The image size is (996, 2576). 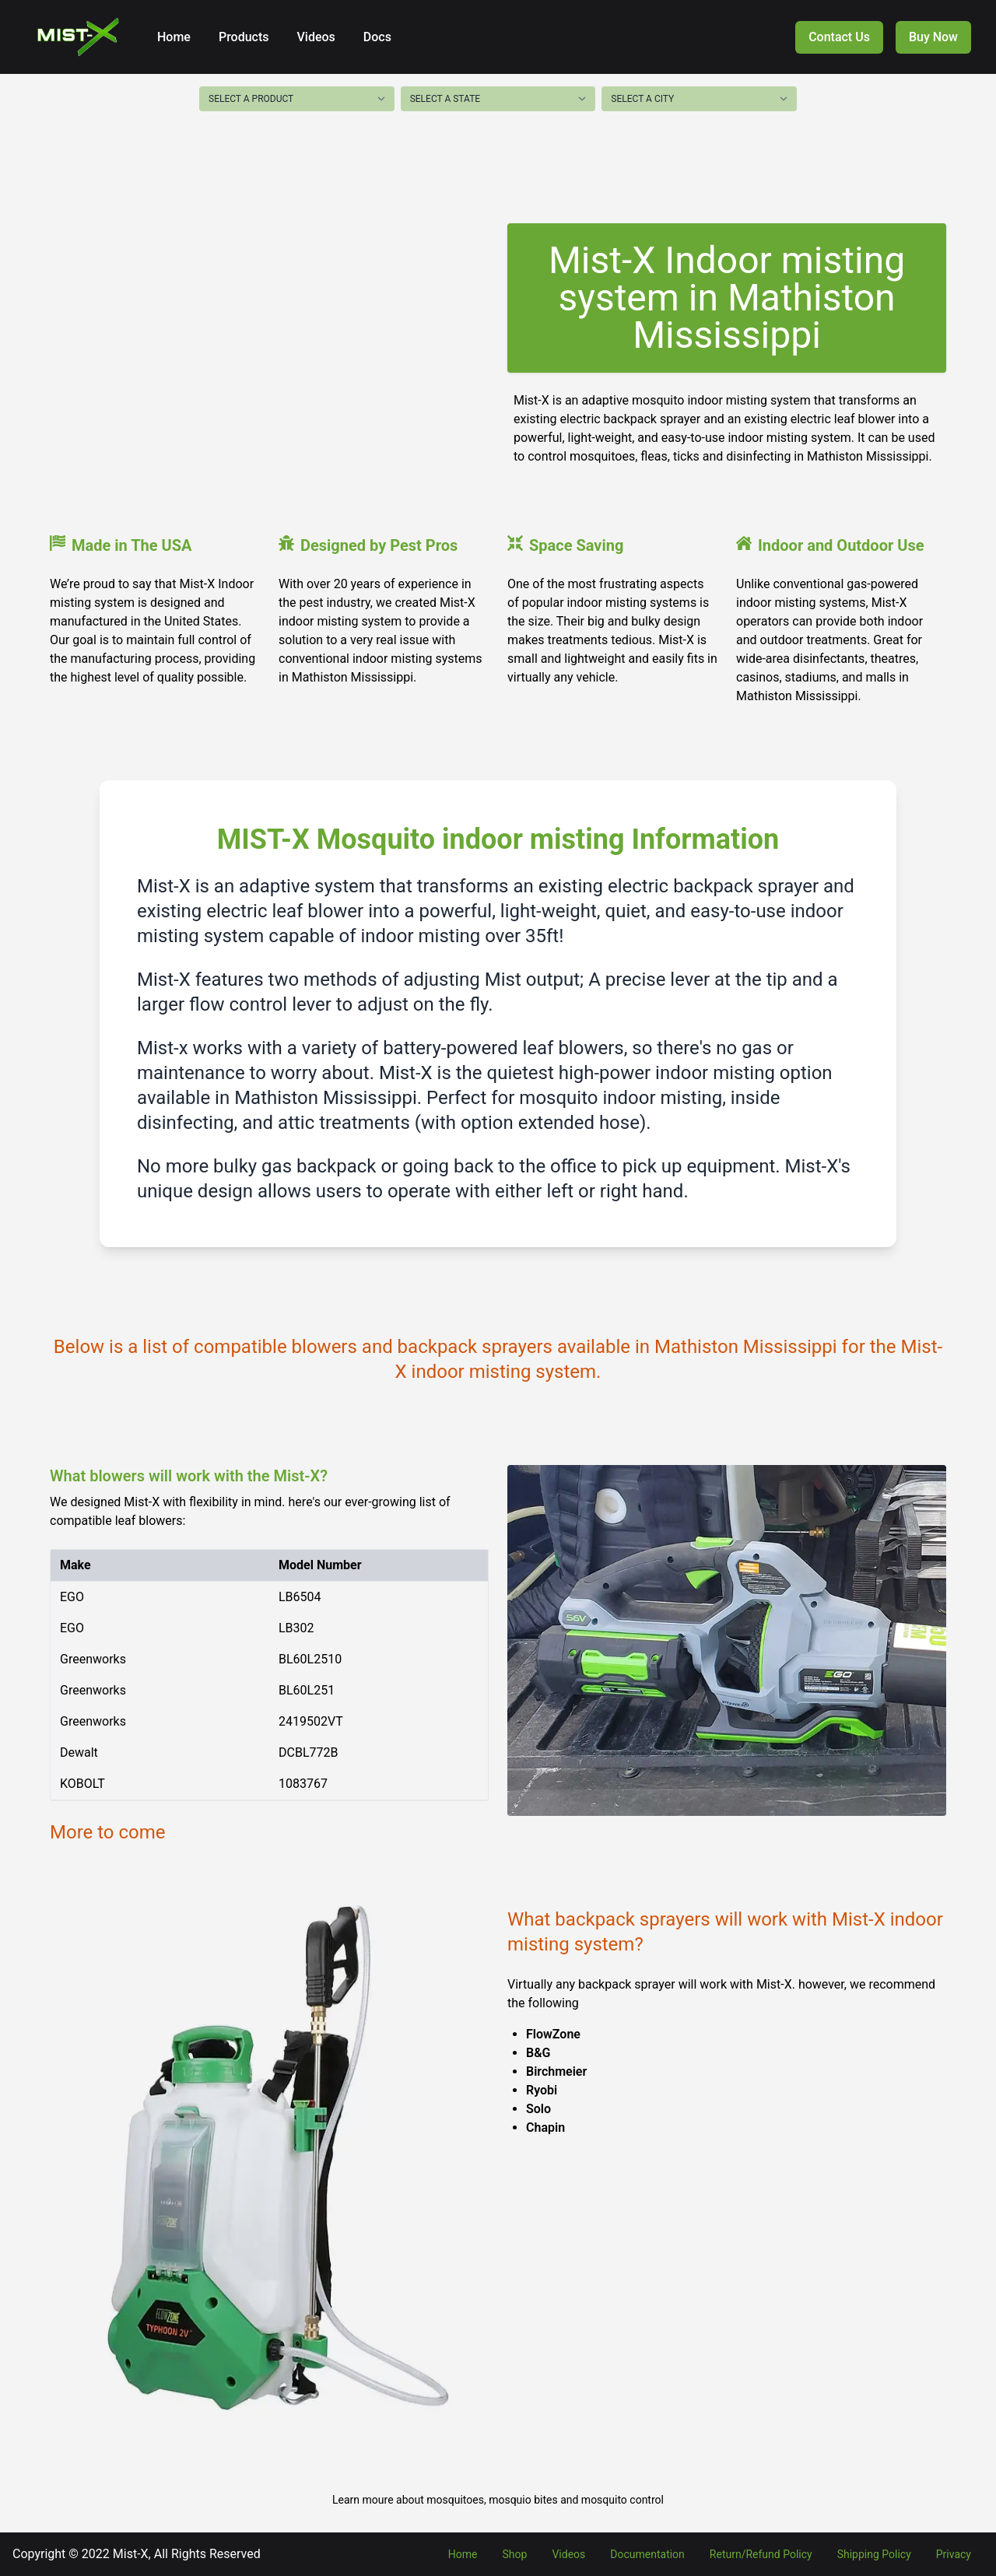 What do you see at coordinates (515, 2554) in the screenshot?
I see `Shop` at bounding box center [515, 2554].